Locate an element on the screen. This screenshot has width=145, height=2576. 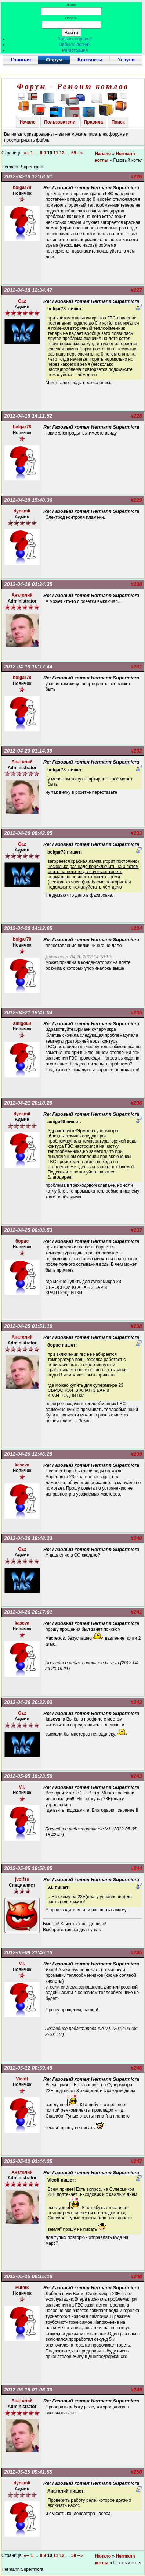
2012-04-20 08:42:05 is located at coordinates (28, 833).